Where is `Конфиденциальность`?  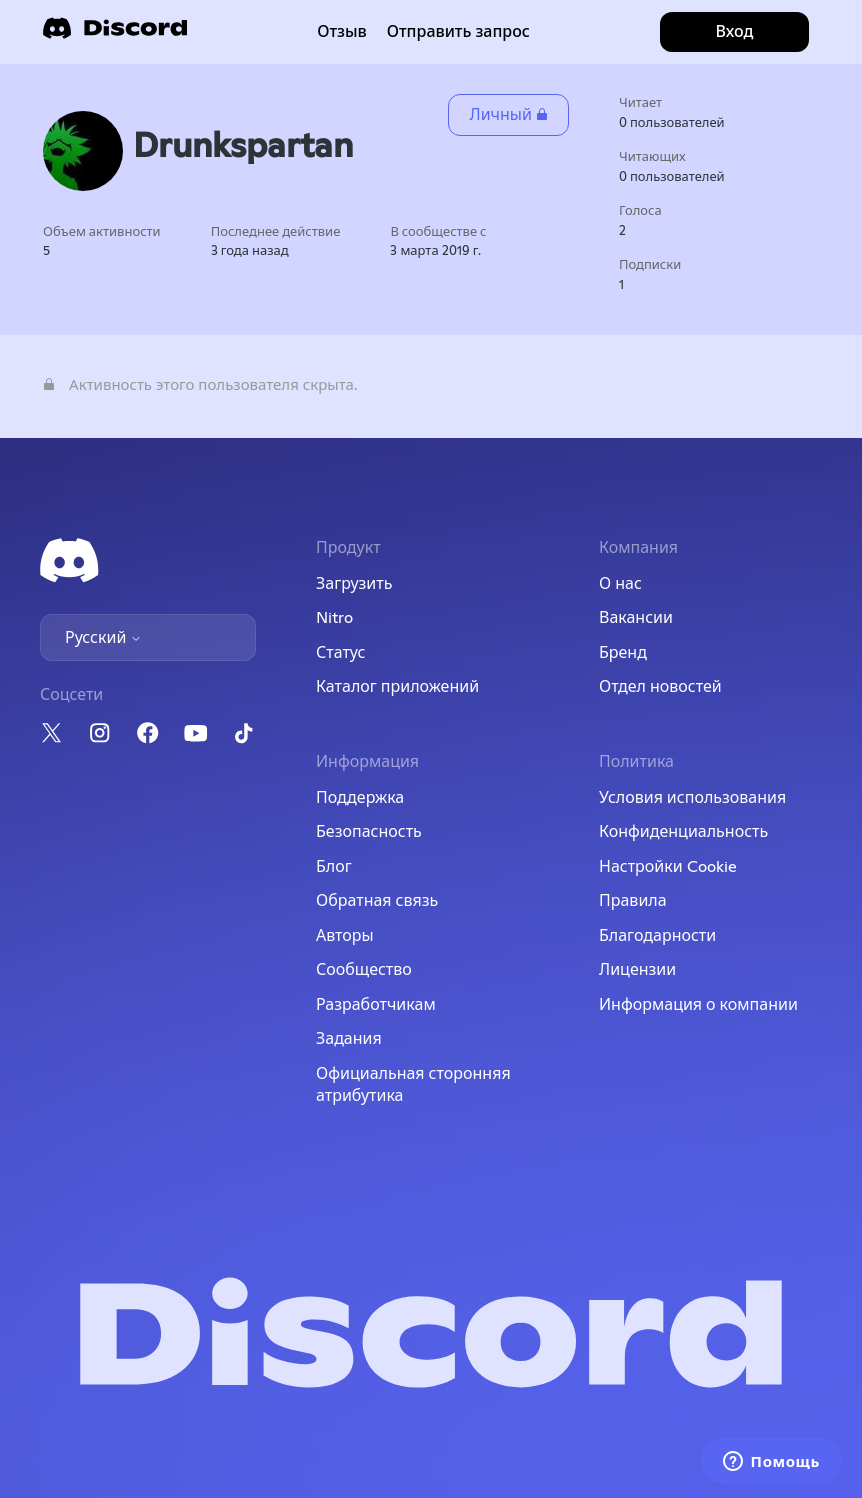
Конфиденциальность is located at coordinates (683, 832).